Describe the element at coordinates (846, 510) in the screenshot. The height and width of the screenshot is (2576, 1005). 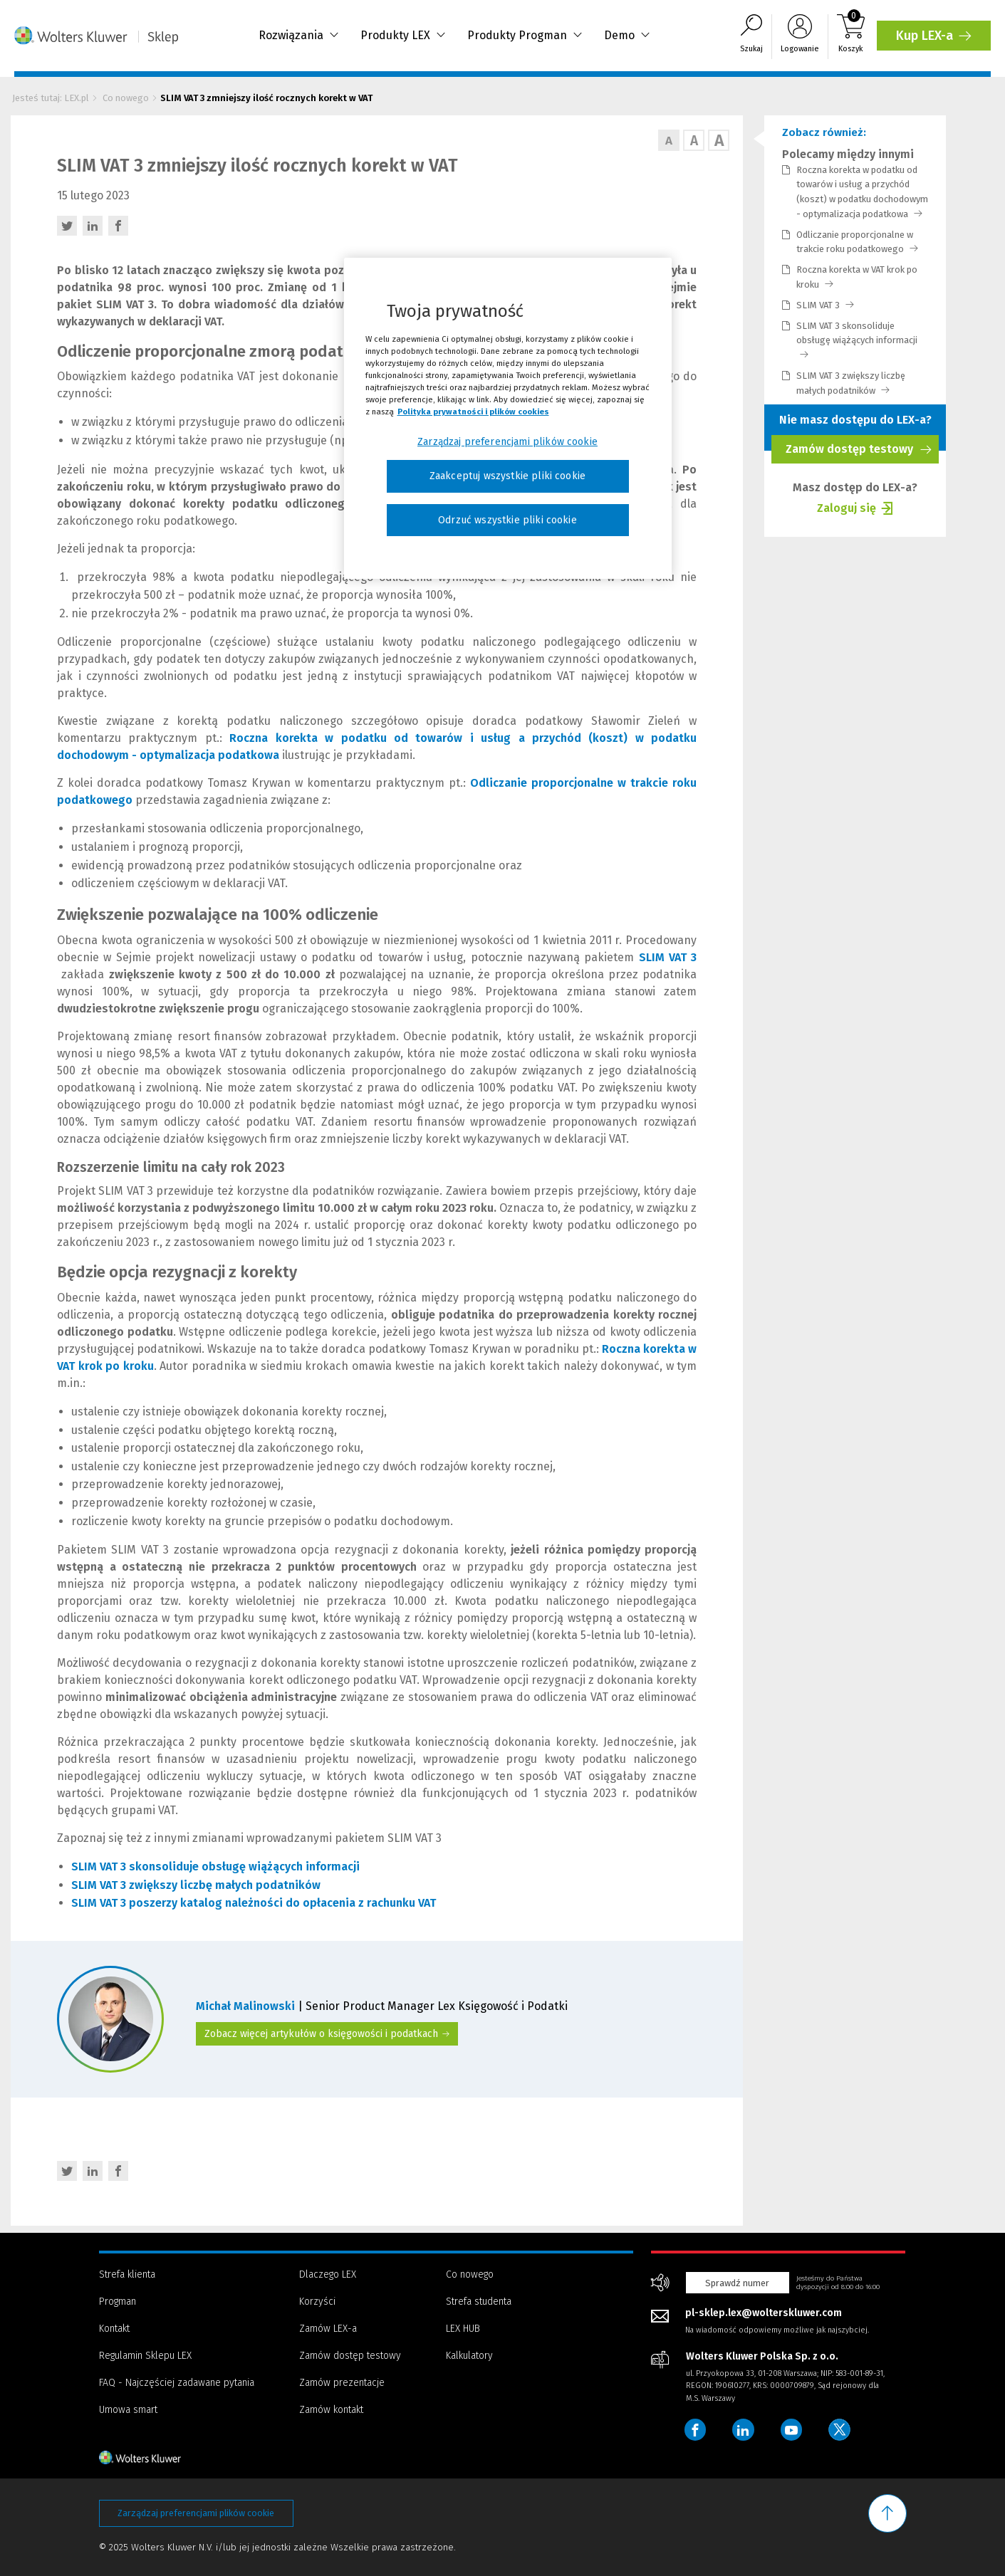
I see `Zaloguj się` at that location.